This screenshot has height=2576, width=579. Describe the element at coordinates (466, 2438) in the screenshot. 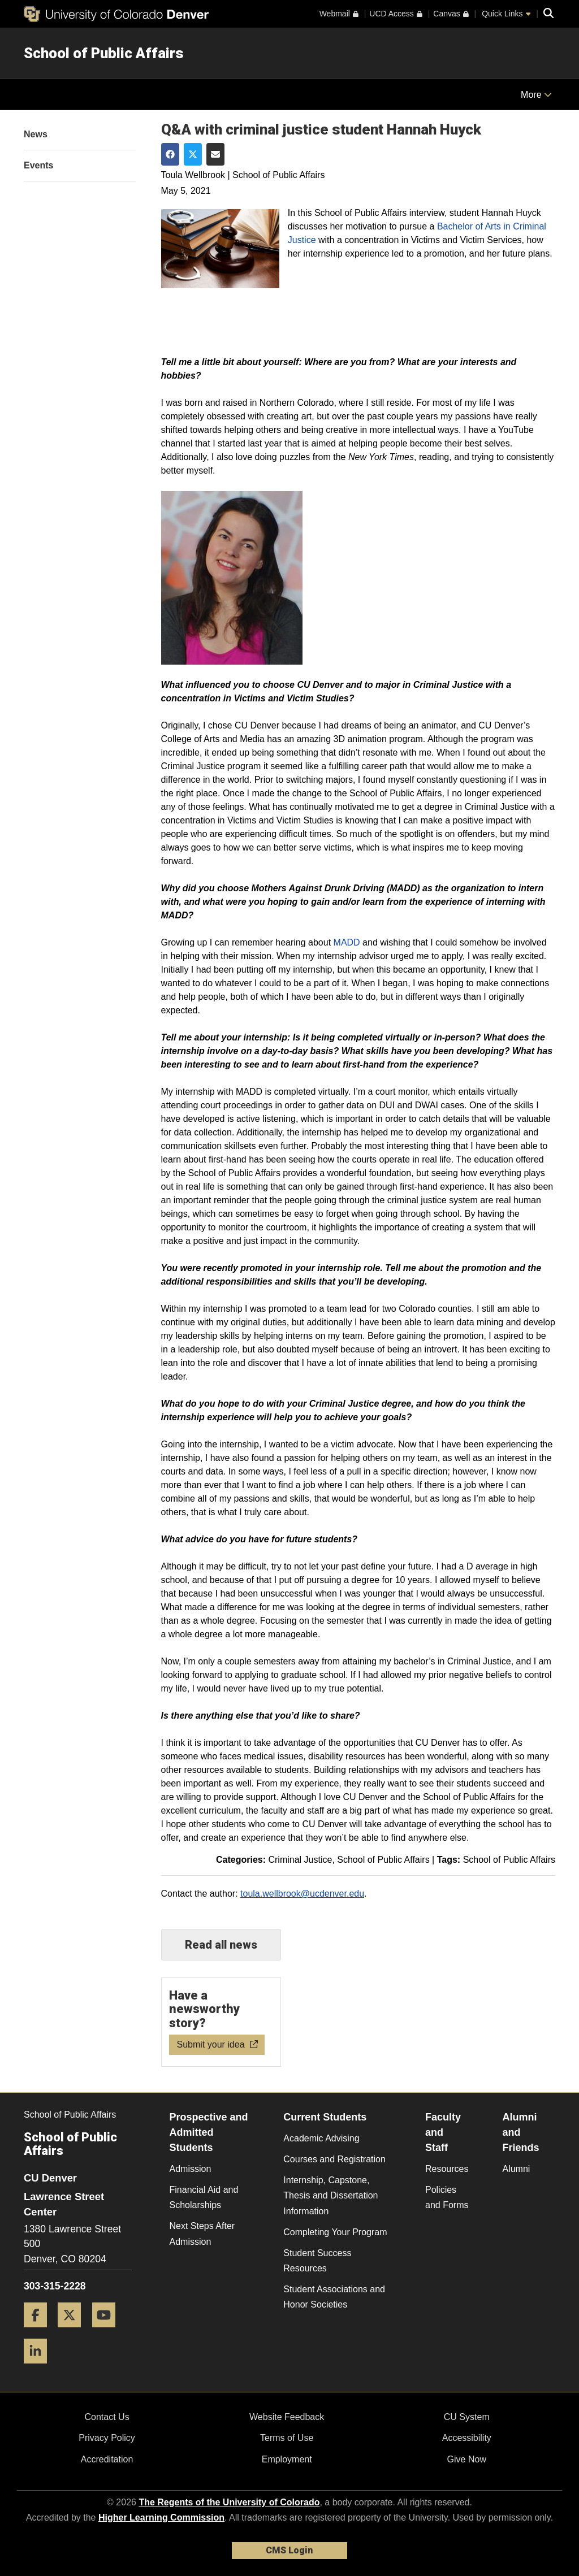

I see `Accessibility` at that location.